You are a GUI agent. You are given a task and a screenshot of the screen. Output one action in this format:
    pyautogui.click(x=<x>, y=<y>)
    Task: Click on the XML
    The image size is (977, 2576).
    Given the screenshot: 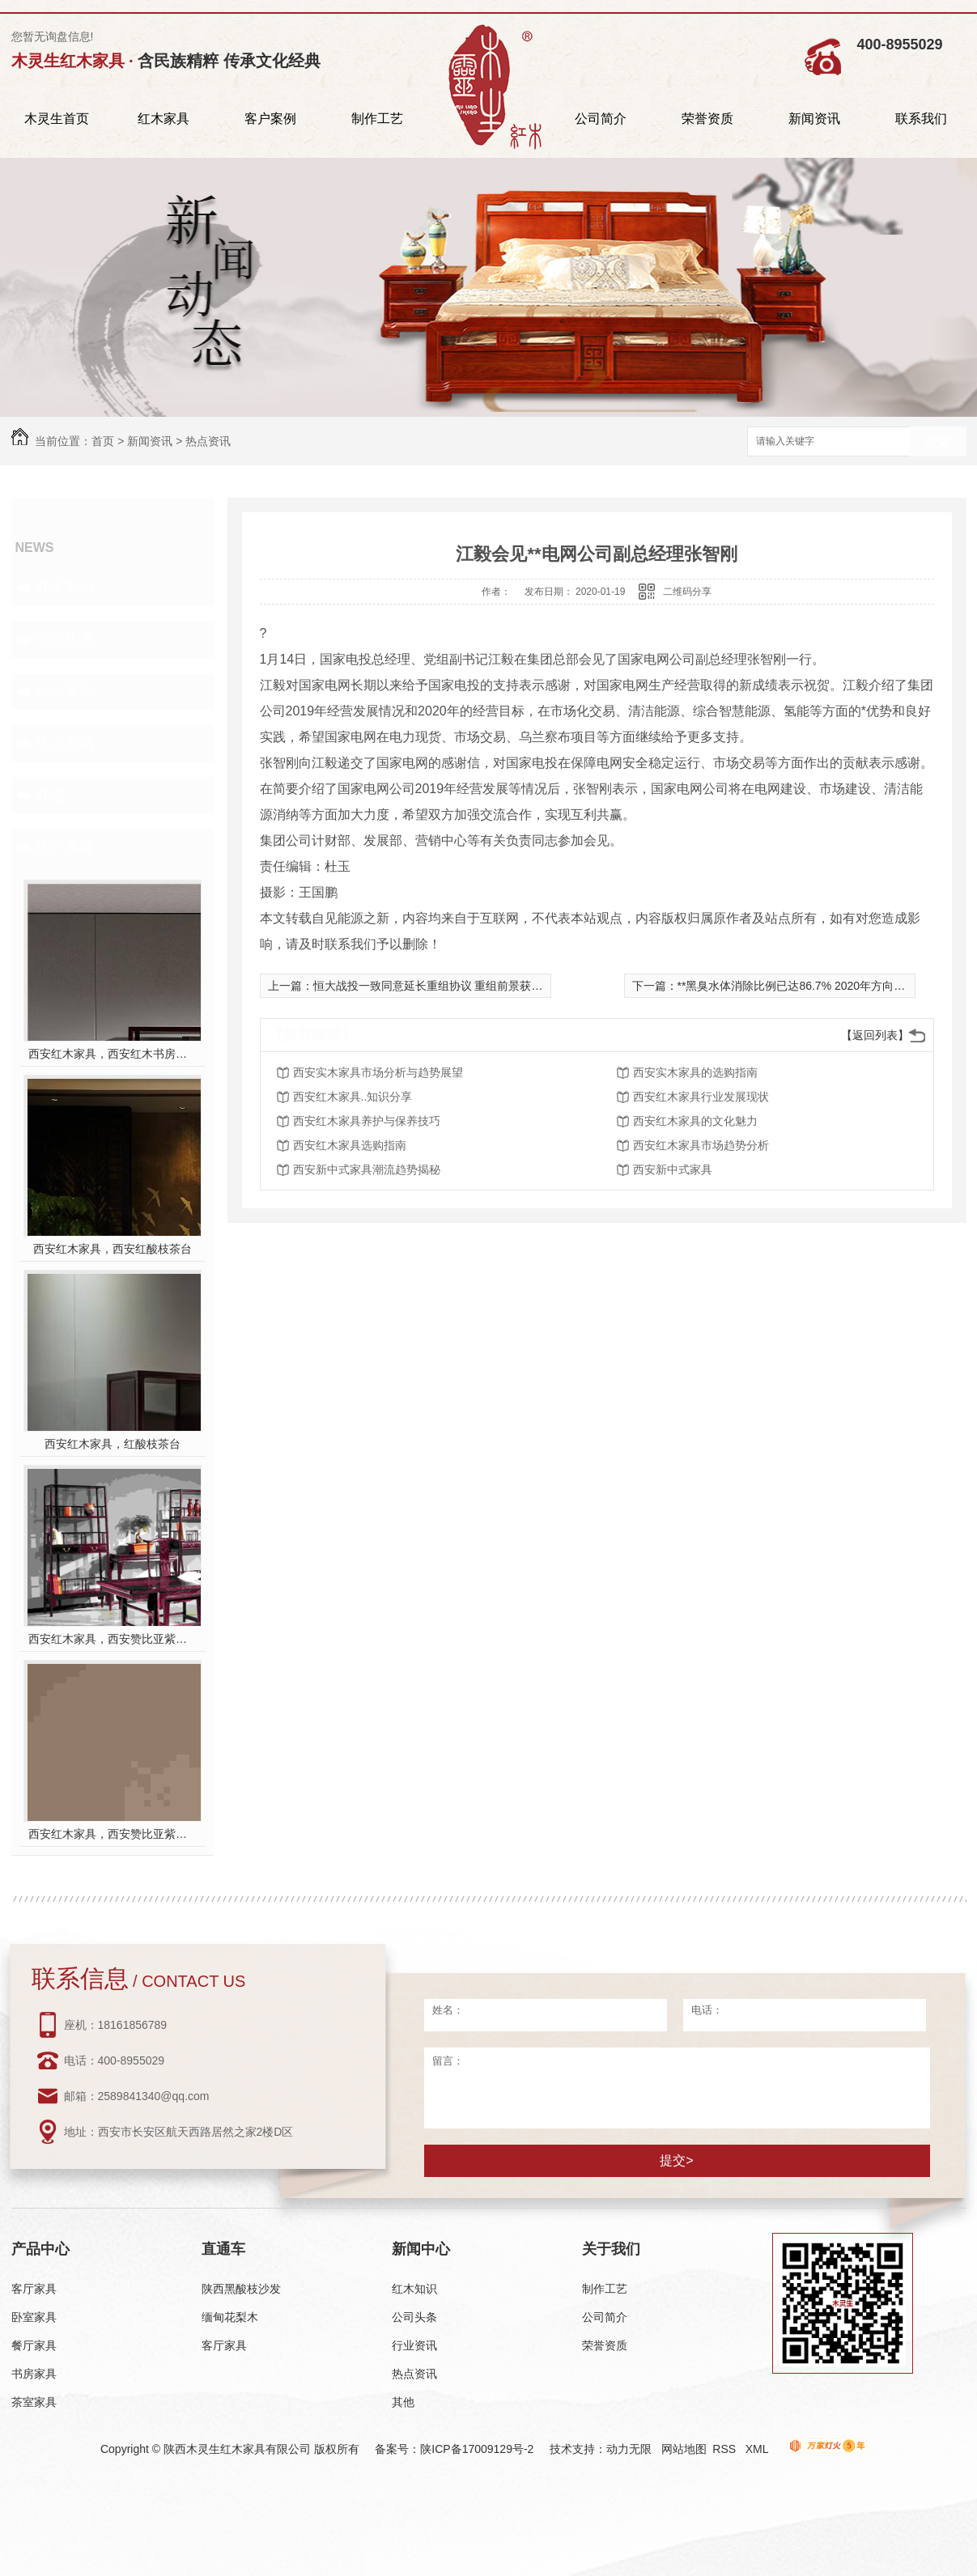 What is the action you would take?
    pyautogui.click(x=758, y=2448)
    